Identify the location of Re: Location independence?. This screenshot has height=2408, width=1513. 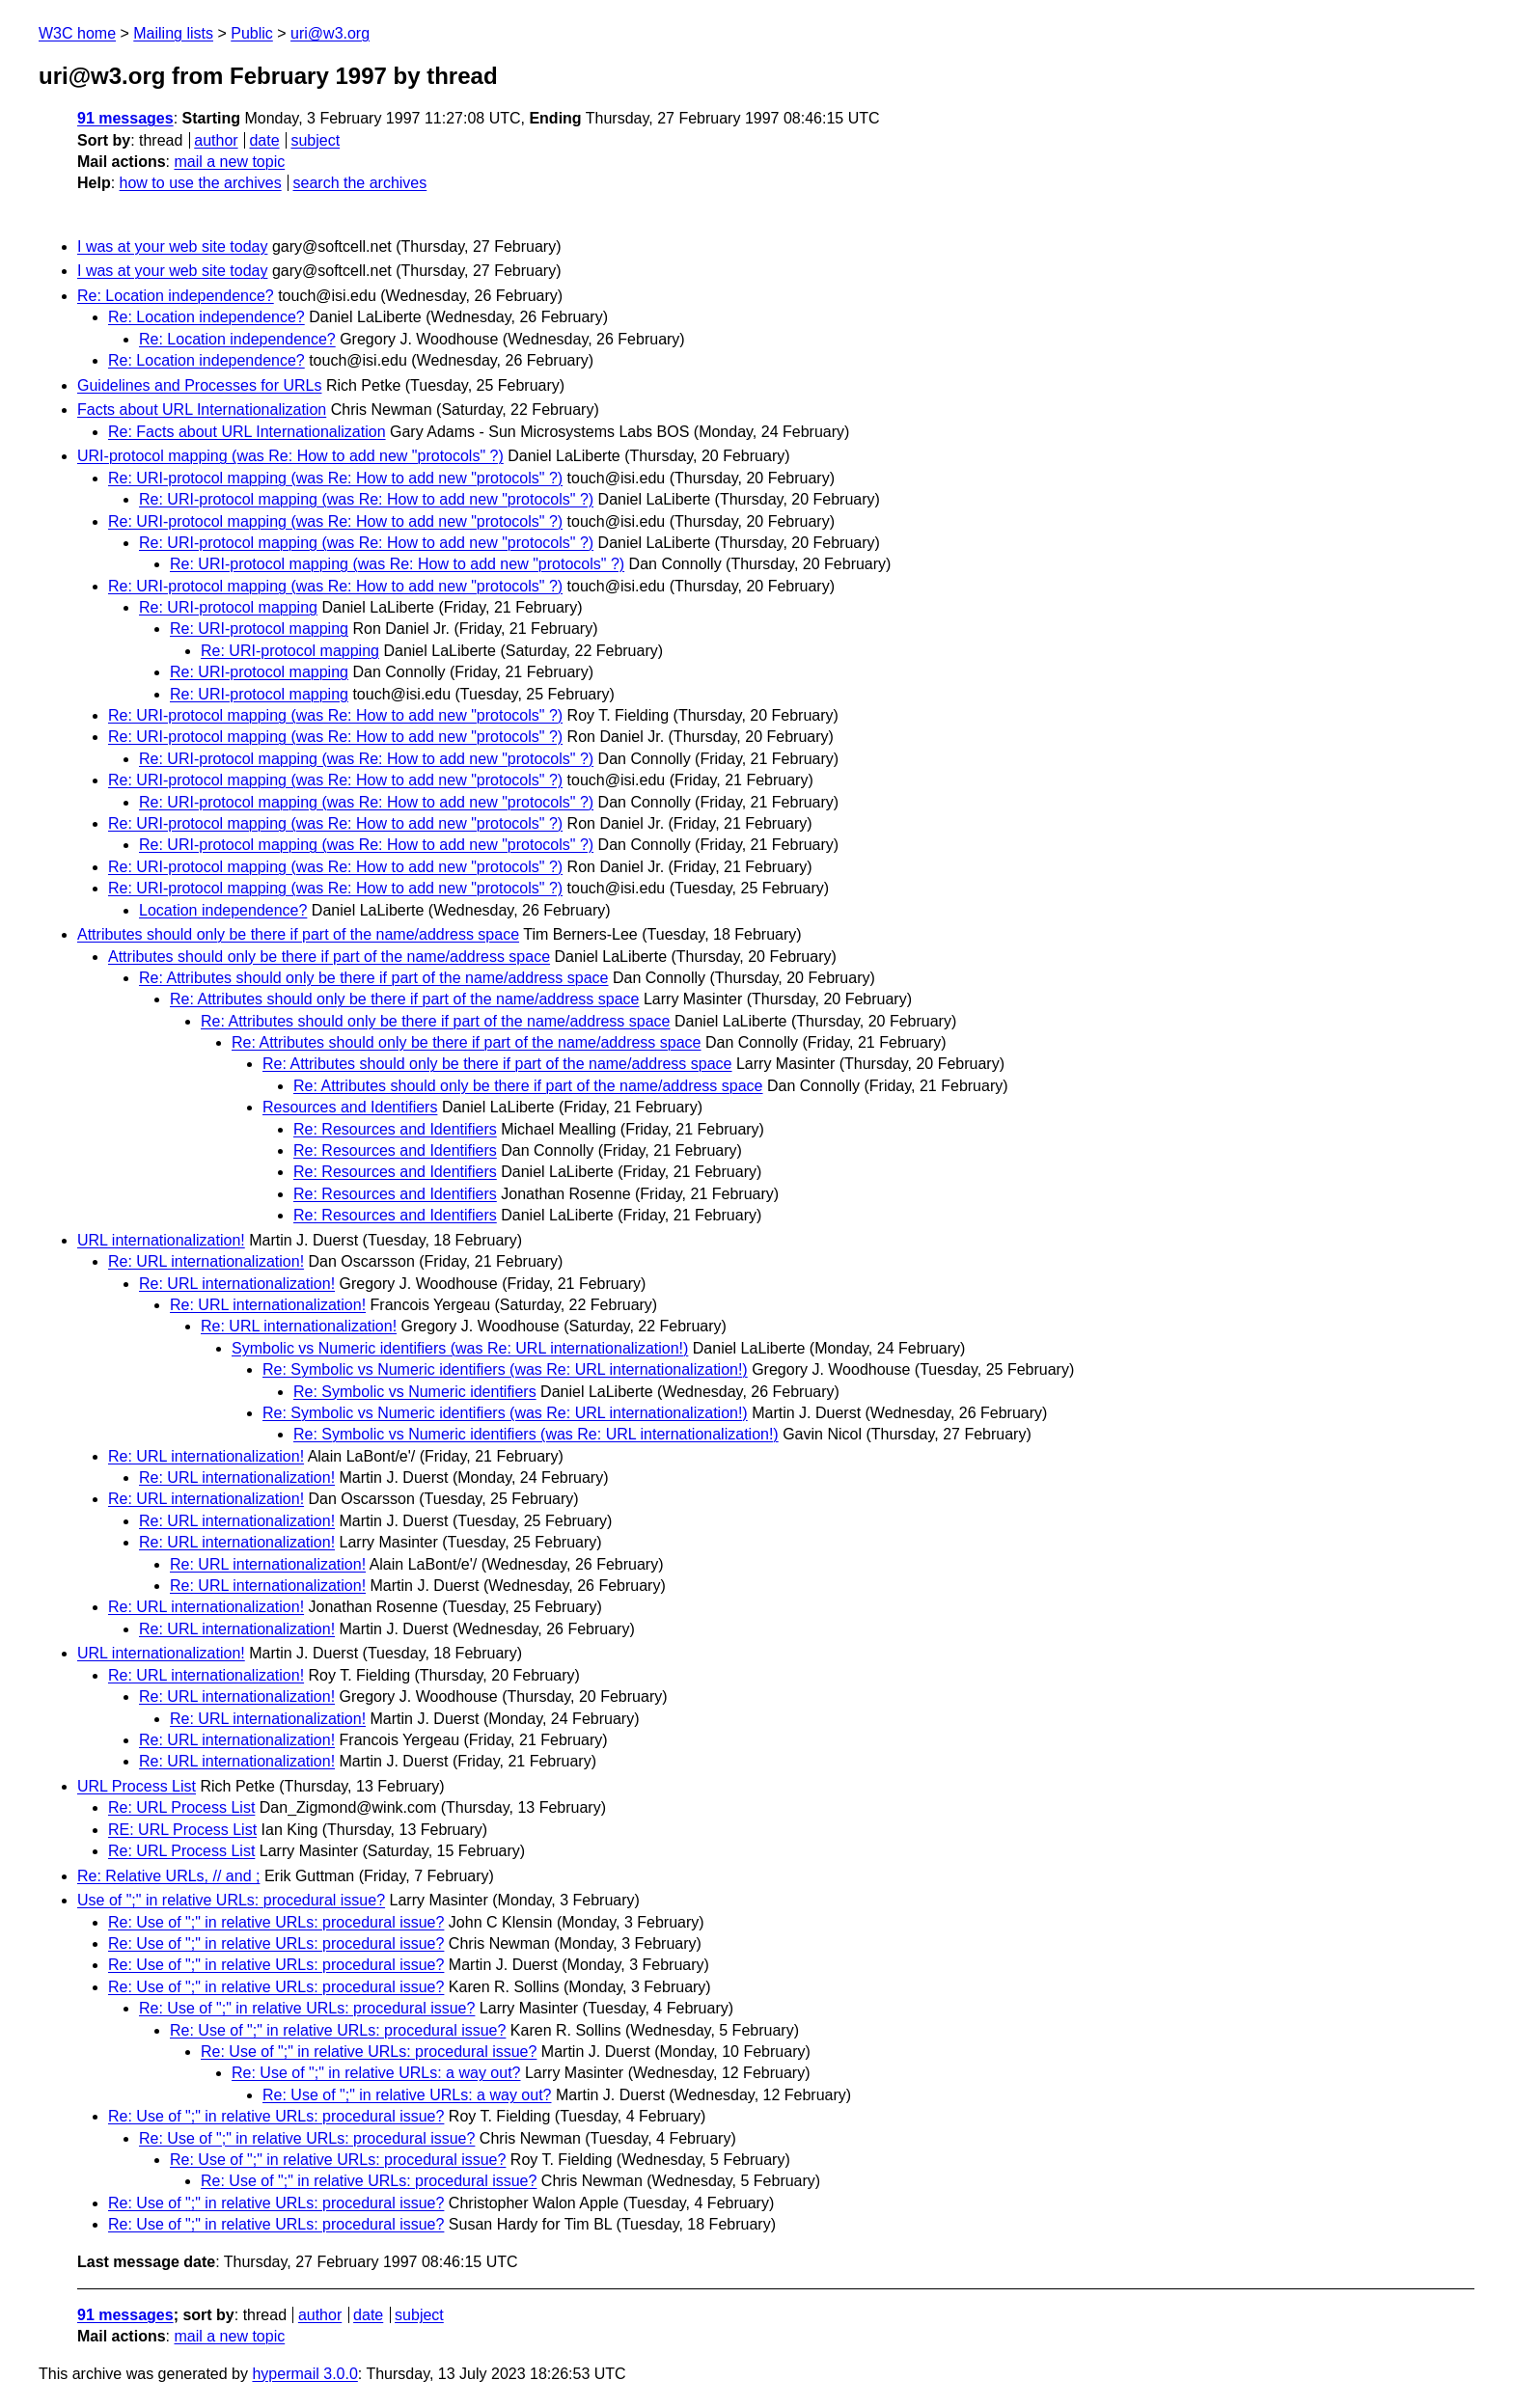
(175, 295).